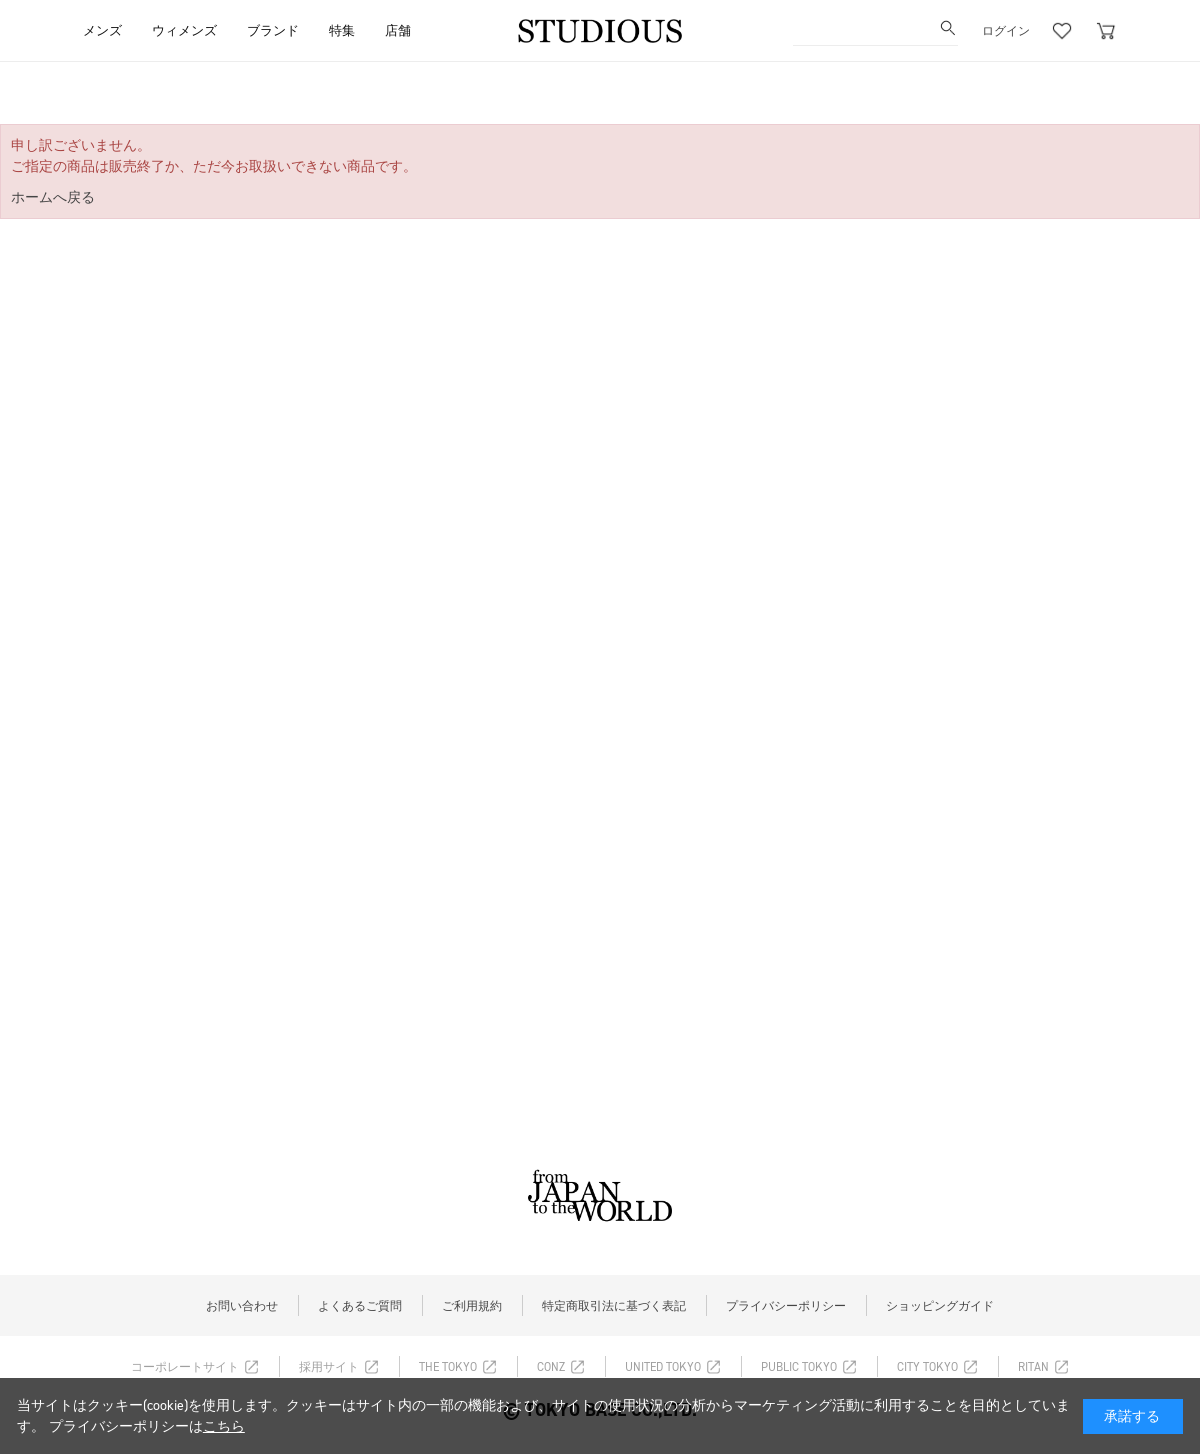 This screenshot has height=1454, width=1200. Describe the element at coordinates (185, 1367) in the screenshot. I see `コーポレートサイト` at that location.